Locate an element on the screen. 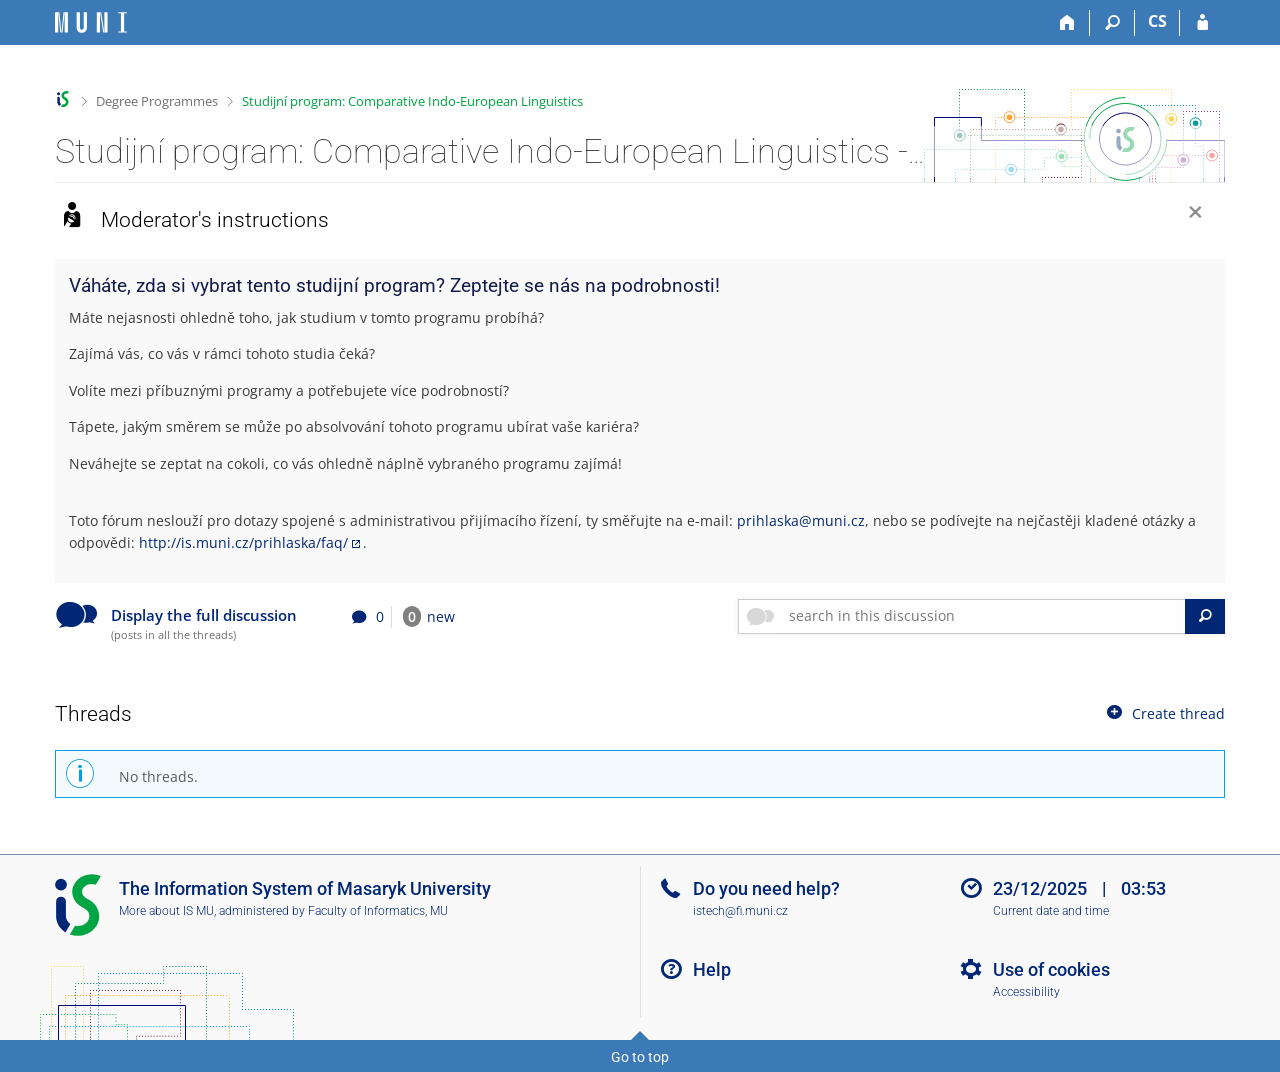 The height and width of the screenshot is (1072, 1280). Do you need help? is located at coordinates (766, 888).